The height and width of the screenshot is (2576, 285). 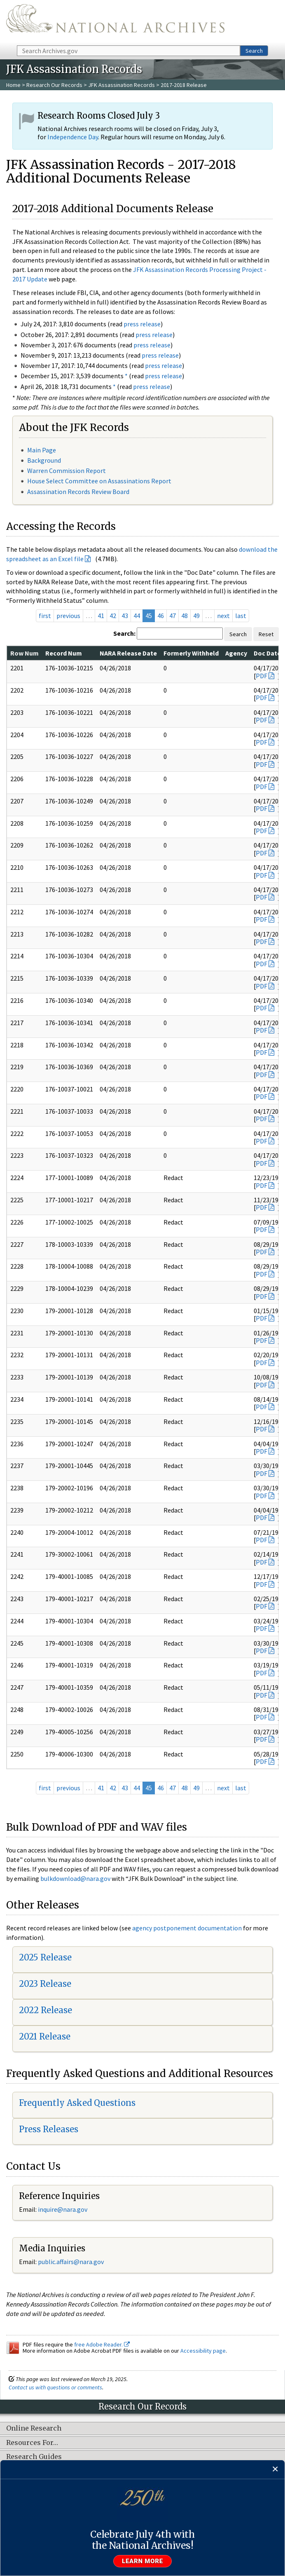 What do you see at coordinates (267, 653) in the screenshot?
I see `Doc Date` at bounding box center [267, 653].